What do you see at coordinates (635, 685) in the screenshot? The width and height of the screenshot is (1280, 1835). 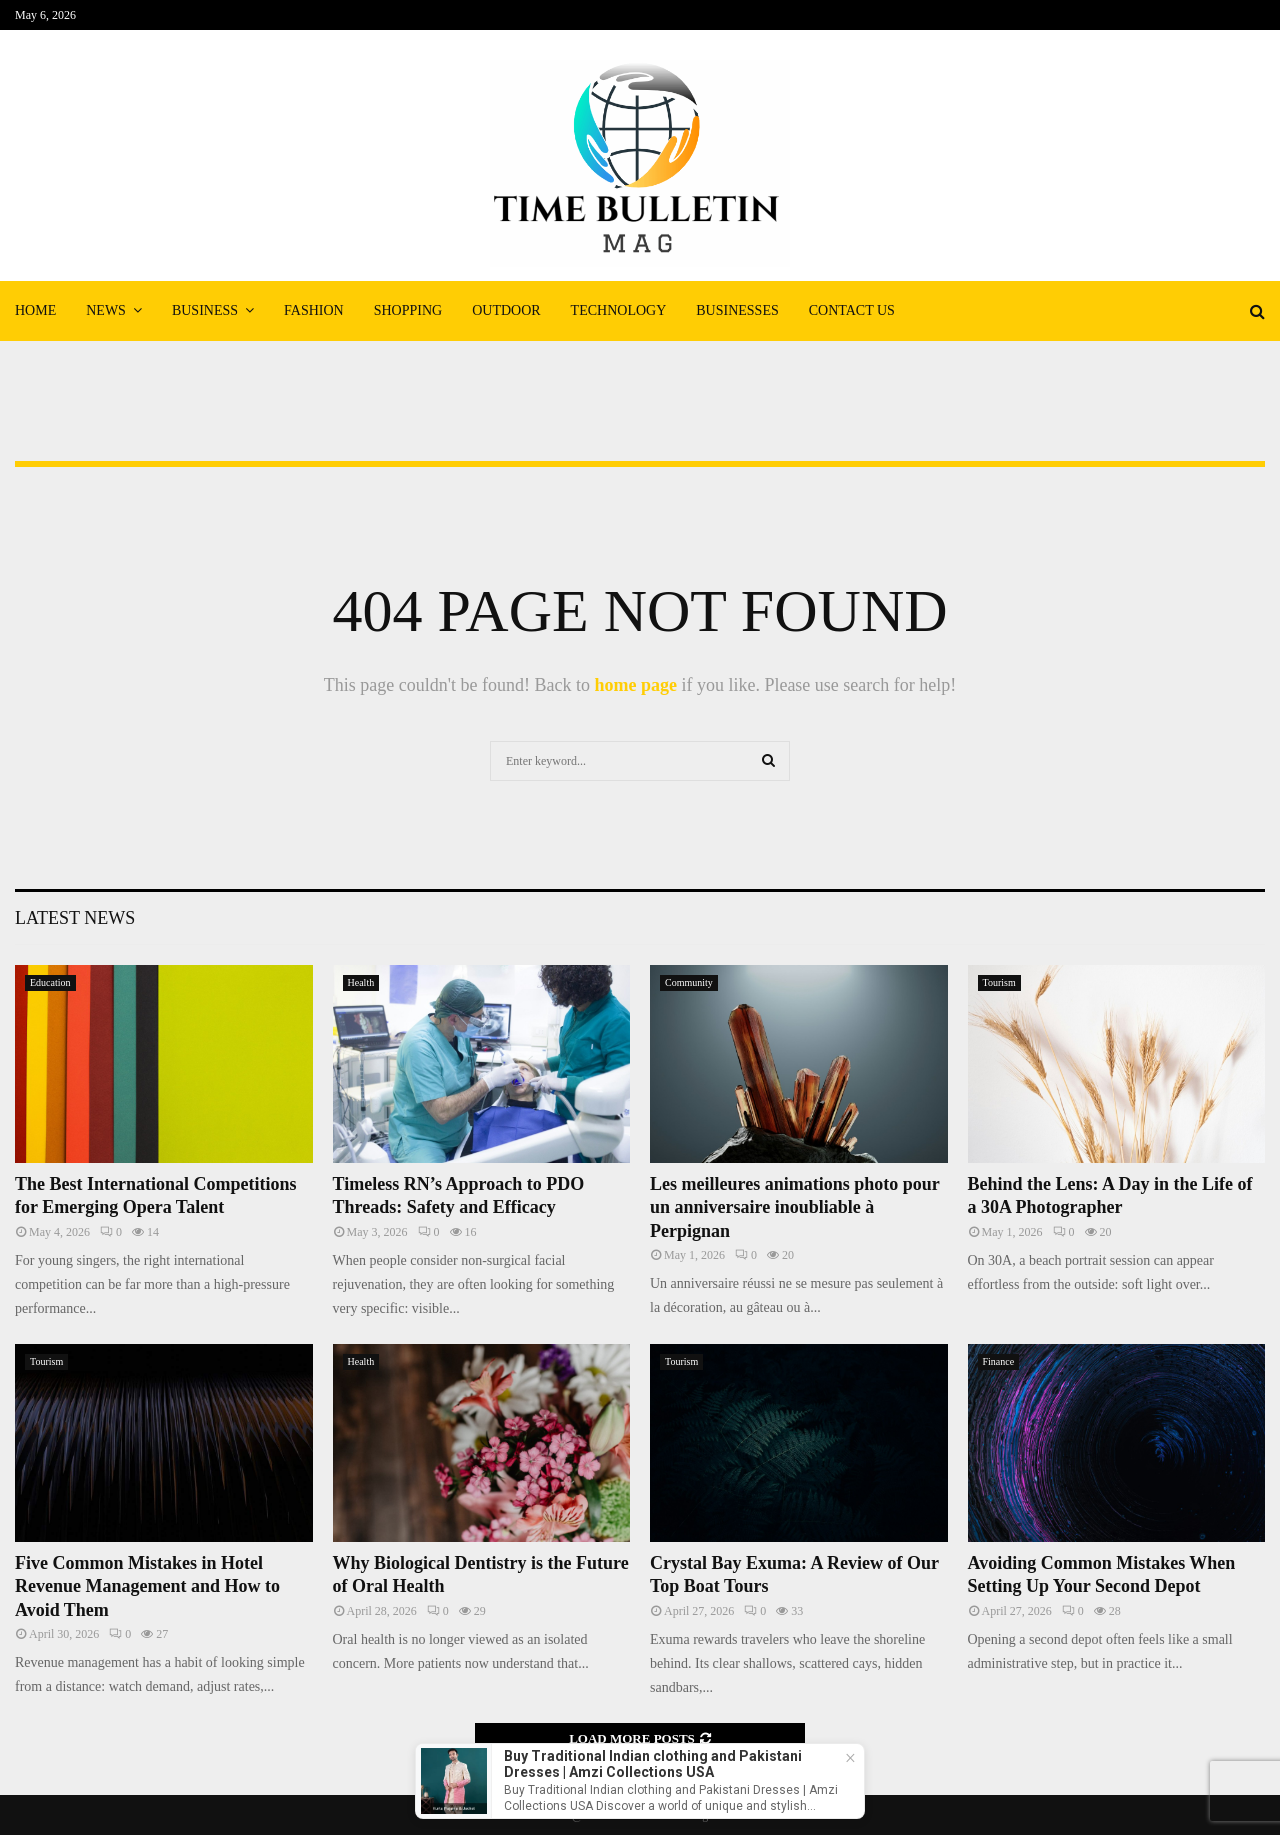 I see `home page` at bounding box center [635, 685].